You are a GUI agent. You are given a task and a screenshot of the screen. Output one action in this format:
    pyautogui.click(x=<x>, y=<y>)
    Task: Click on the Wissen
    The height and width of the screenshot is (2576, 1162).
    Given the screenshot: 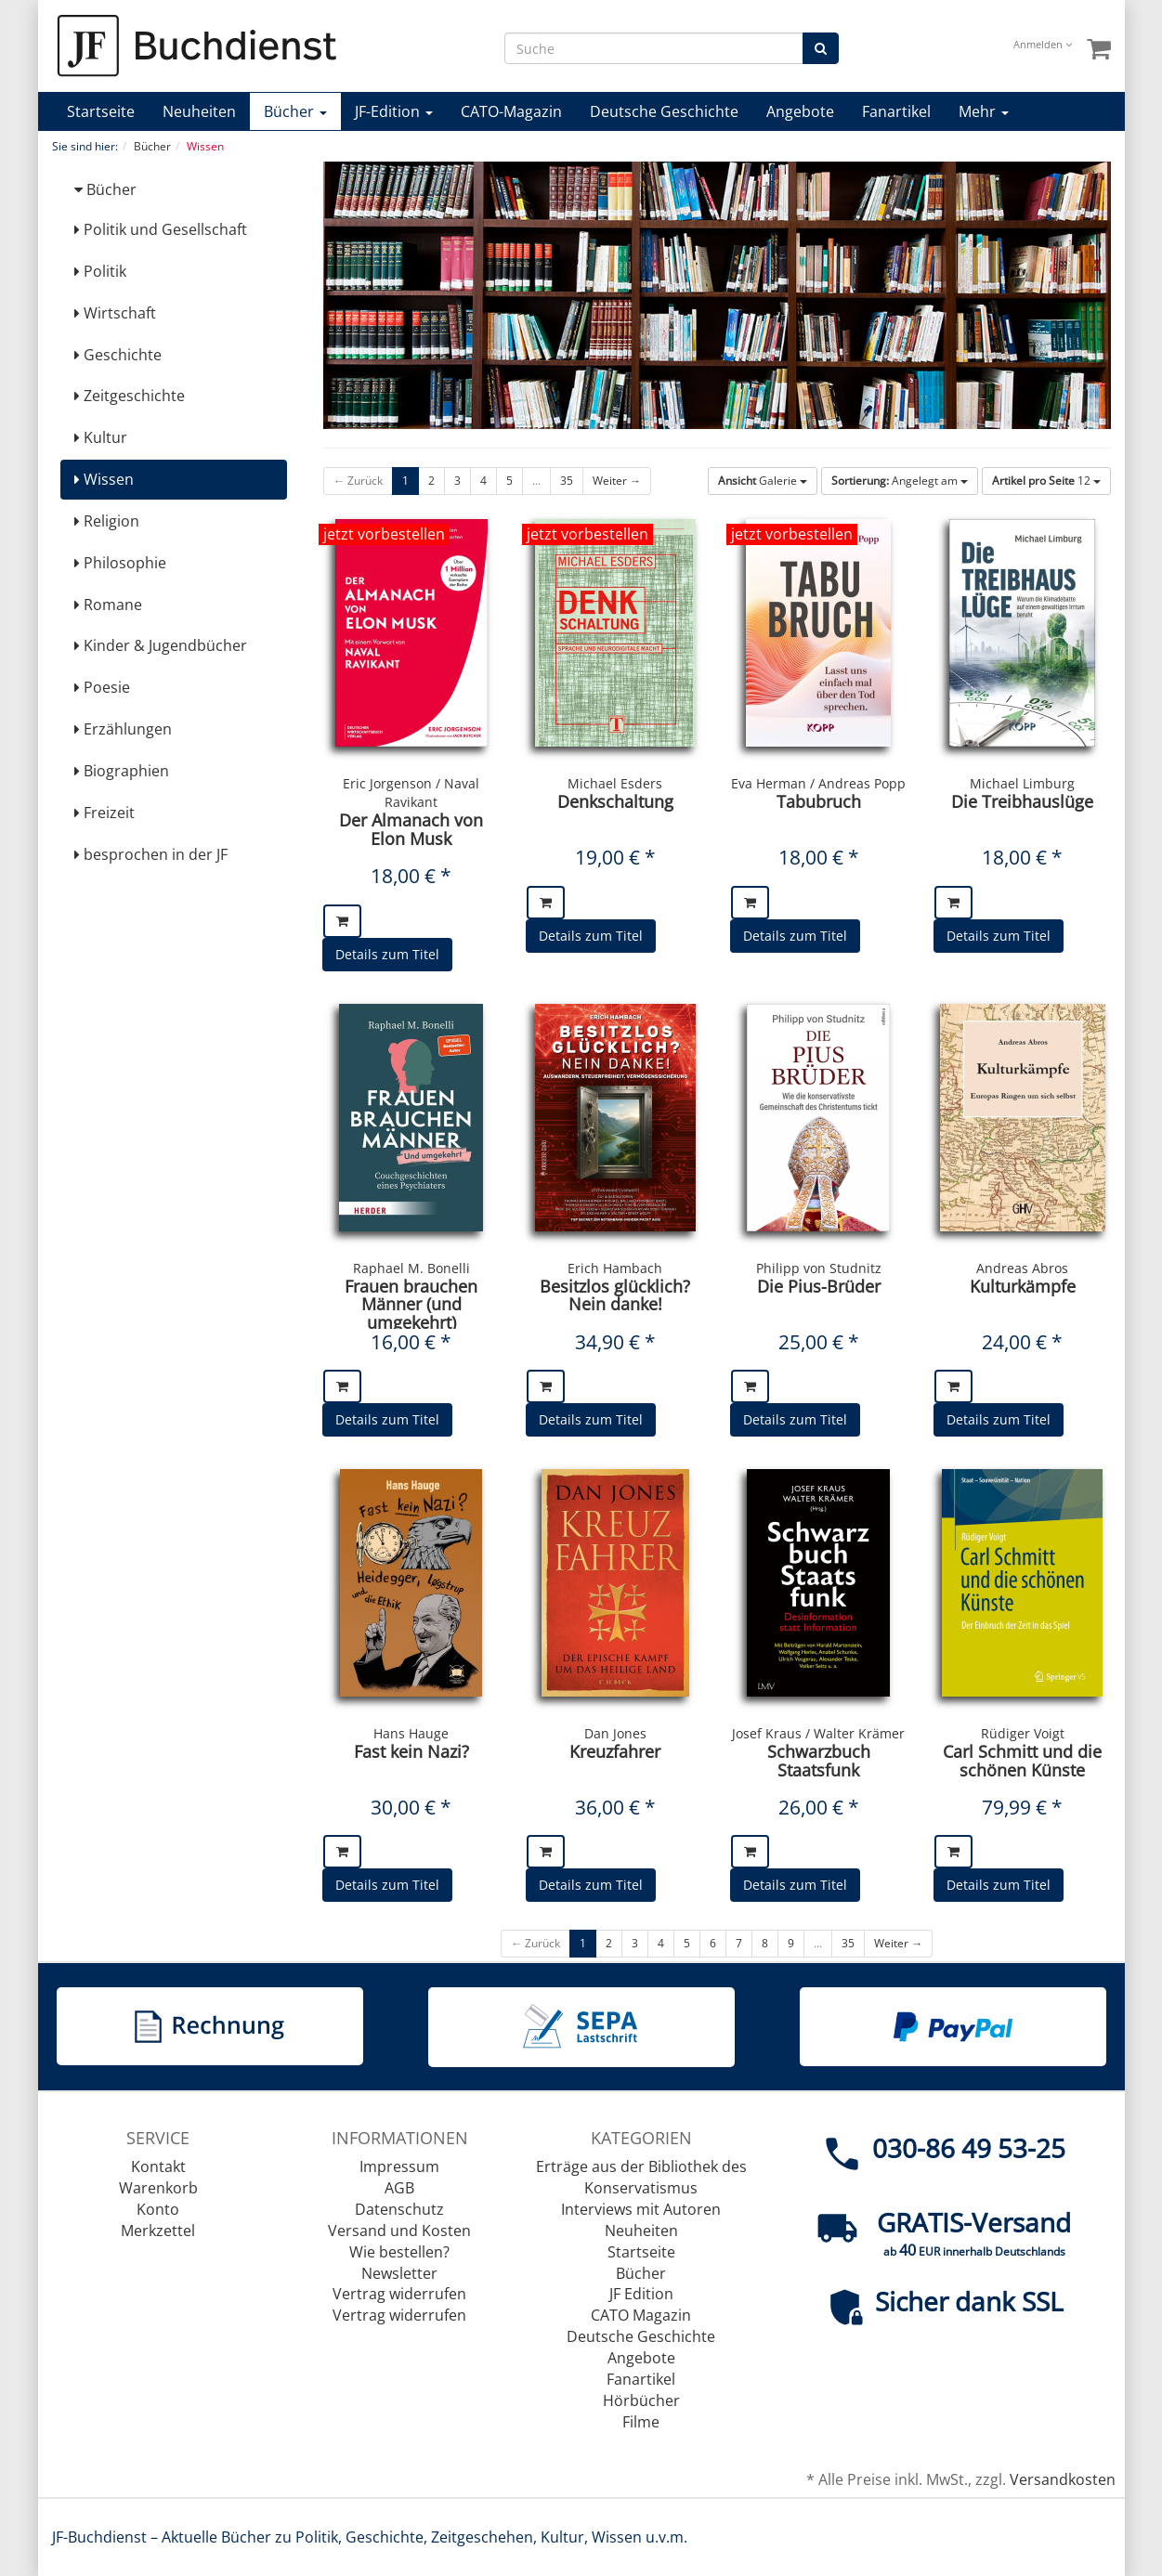 What is the action you would take?
    pyautogui.click(x=104, y=479)
    